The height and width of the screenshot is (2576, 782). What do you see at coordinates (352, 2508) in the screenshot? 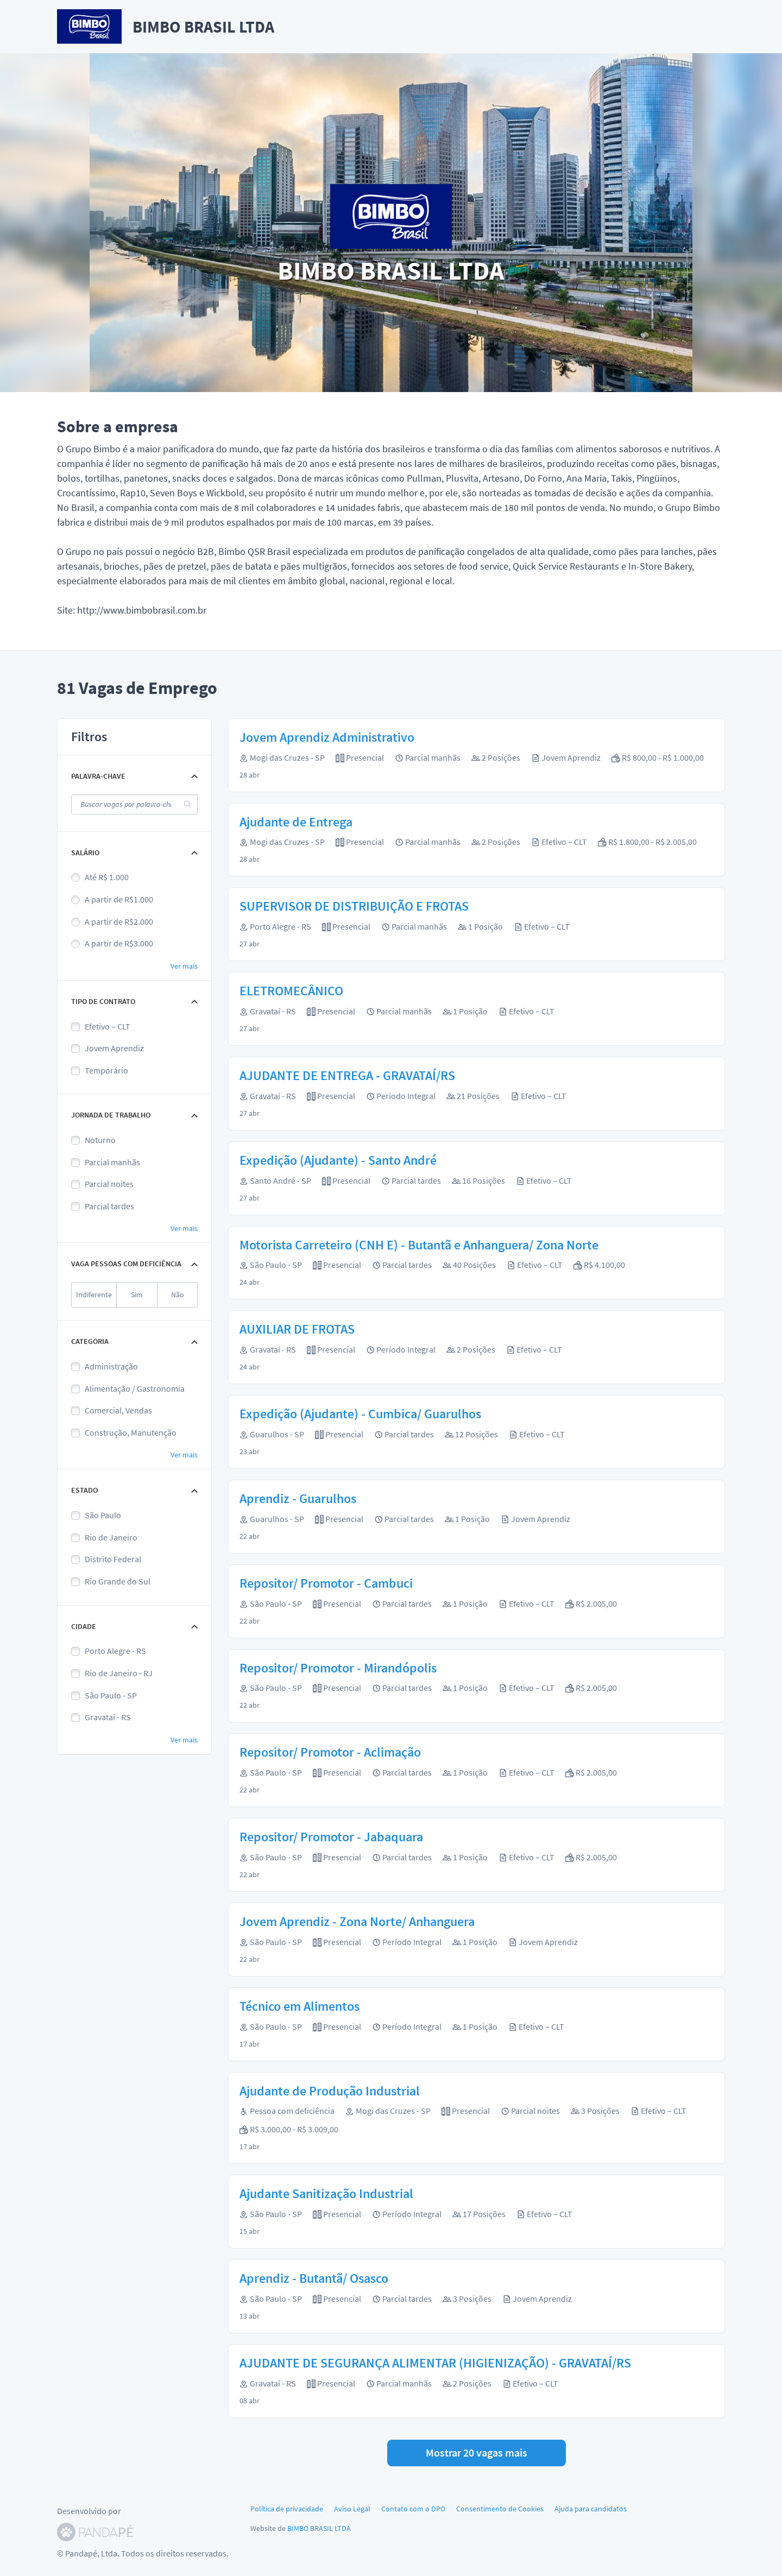
I see `Aviso Legal` at bounding box center [352, 2508].